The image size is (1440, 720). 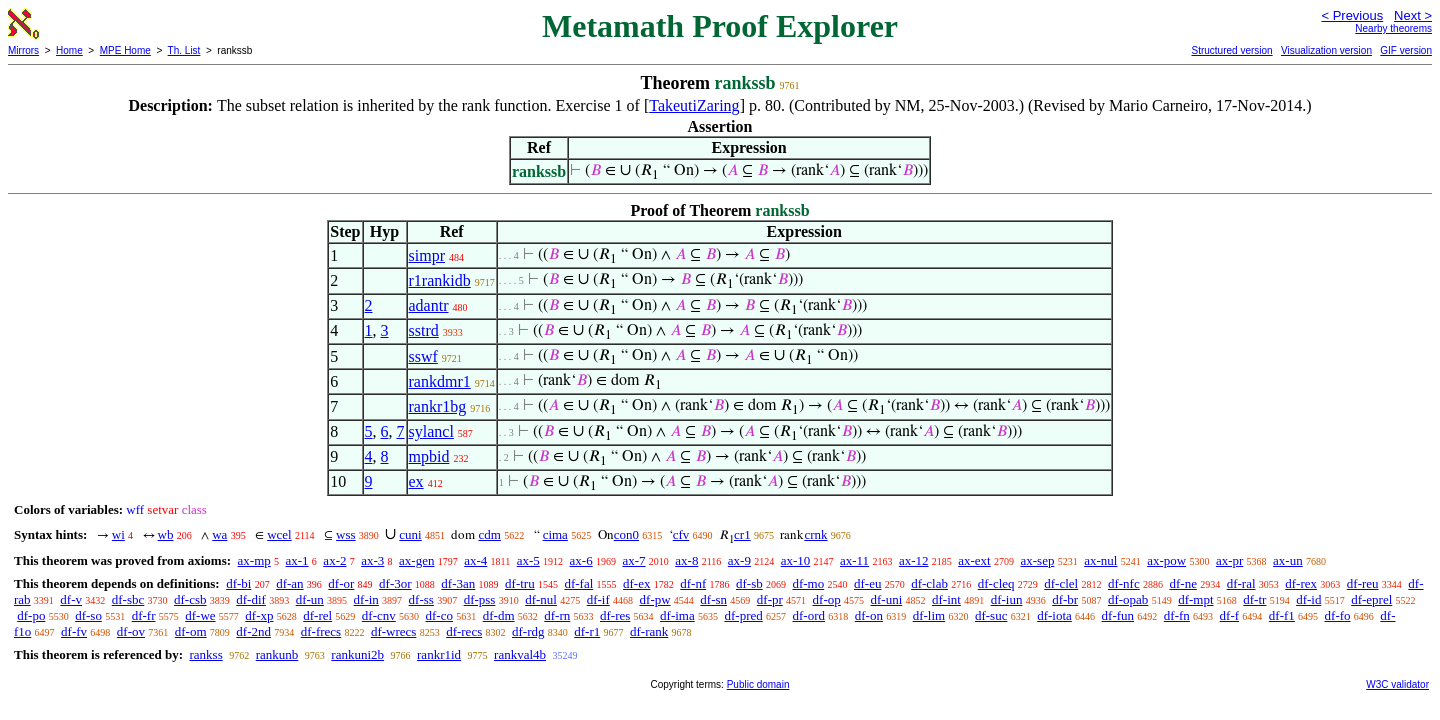 What do you see at coordinates (1352, 15) in the screenshot?
I see `< Previous` at bounding box center [1352, 15].